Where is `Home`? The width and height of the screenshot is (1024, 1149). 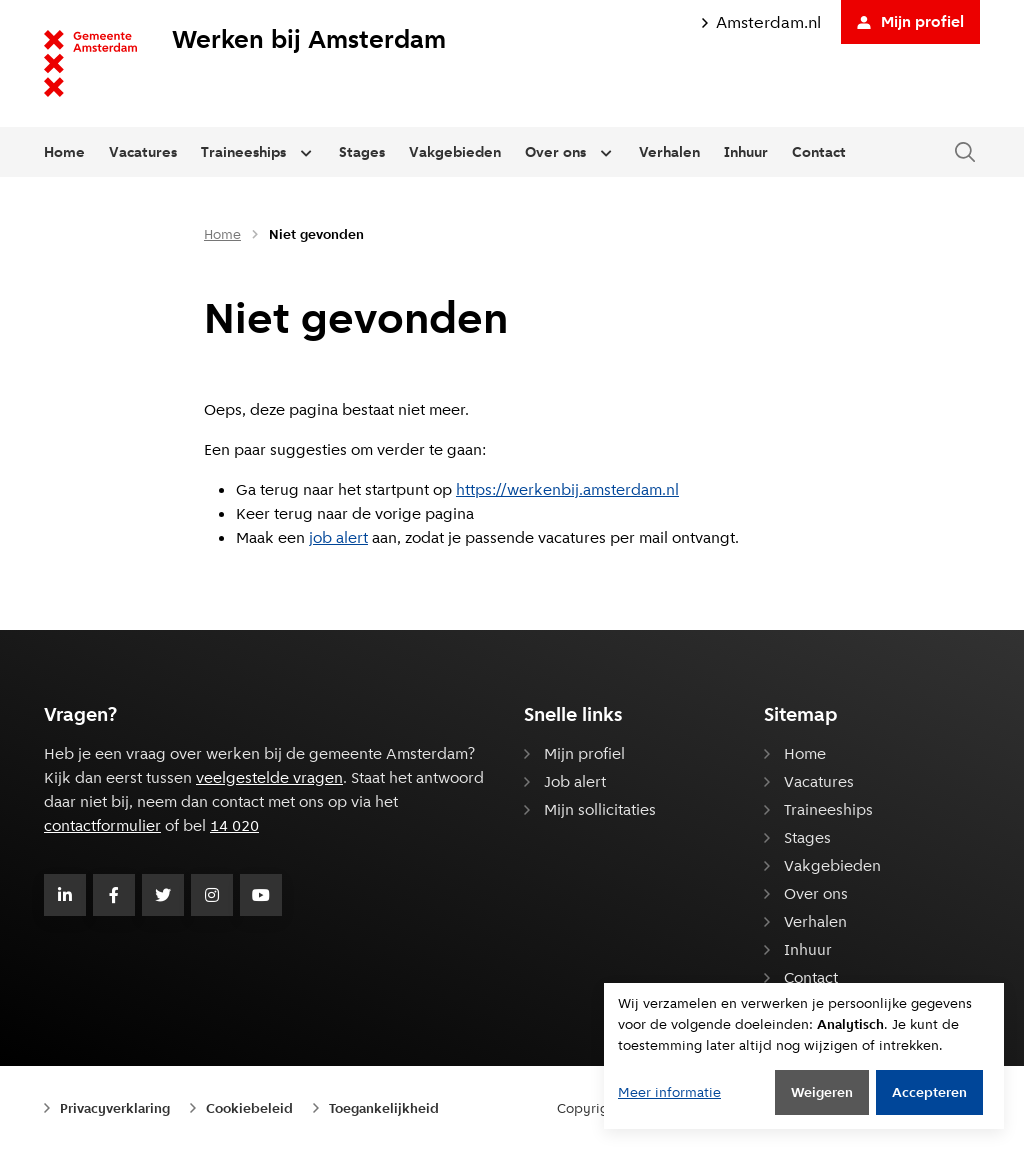 Home is located at coordinates (64, 152).